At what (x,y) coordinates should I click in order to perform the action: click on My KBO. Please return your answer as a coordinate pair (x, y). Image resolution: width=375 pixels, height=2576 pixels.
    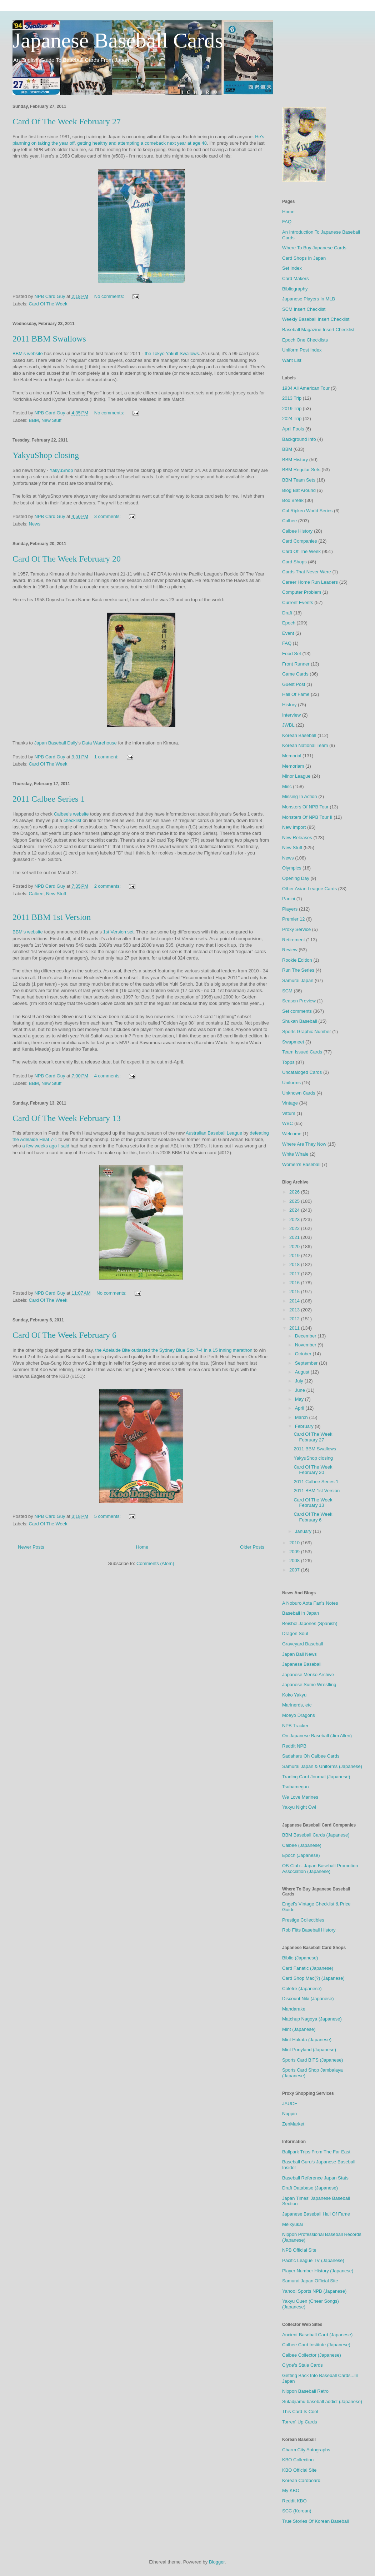
    Looking at the image, I should click on (290, 2490).